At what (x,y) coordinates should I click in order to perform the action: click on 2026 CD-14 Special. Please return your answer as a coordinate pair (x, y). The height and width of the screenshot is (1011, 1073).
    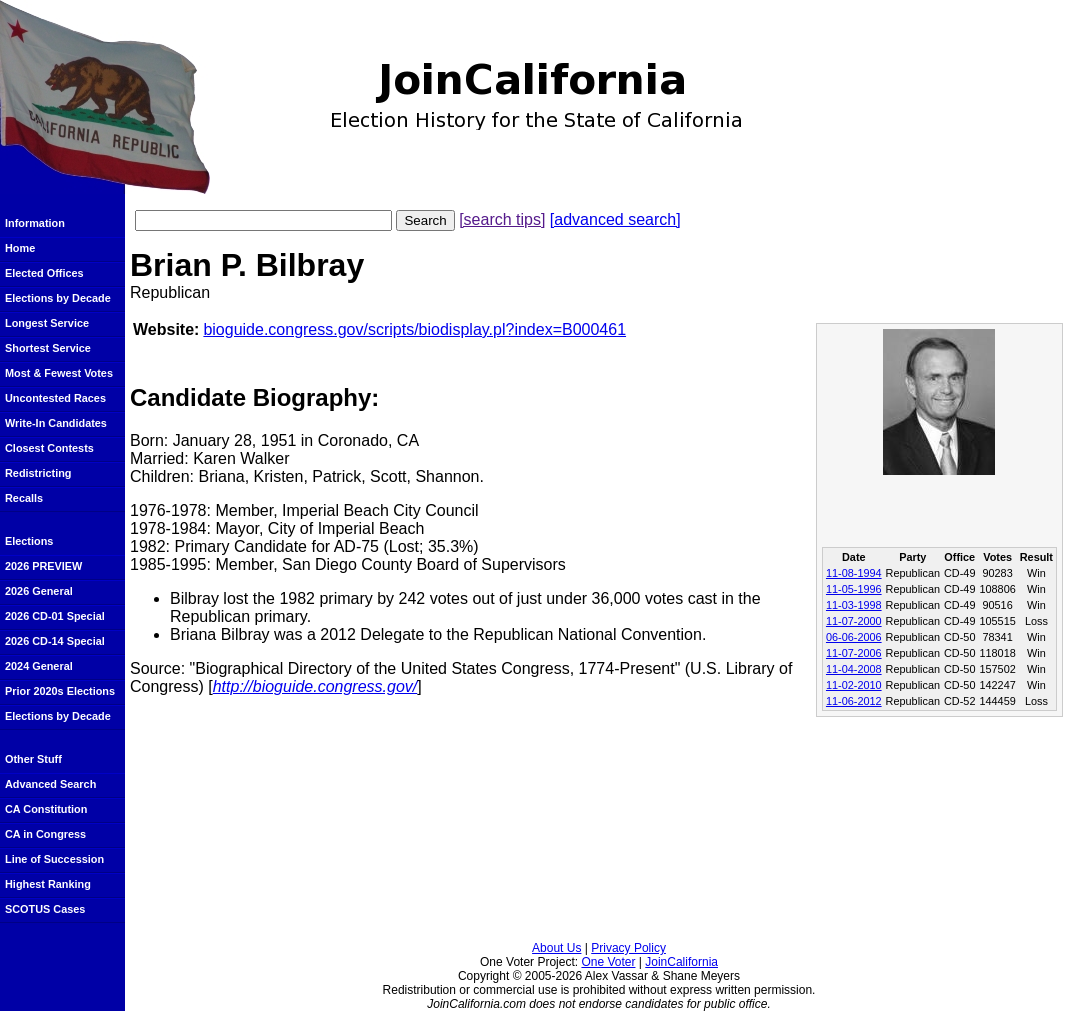
    Looking at the image, I should click on (55, 641).